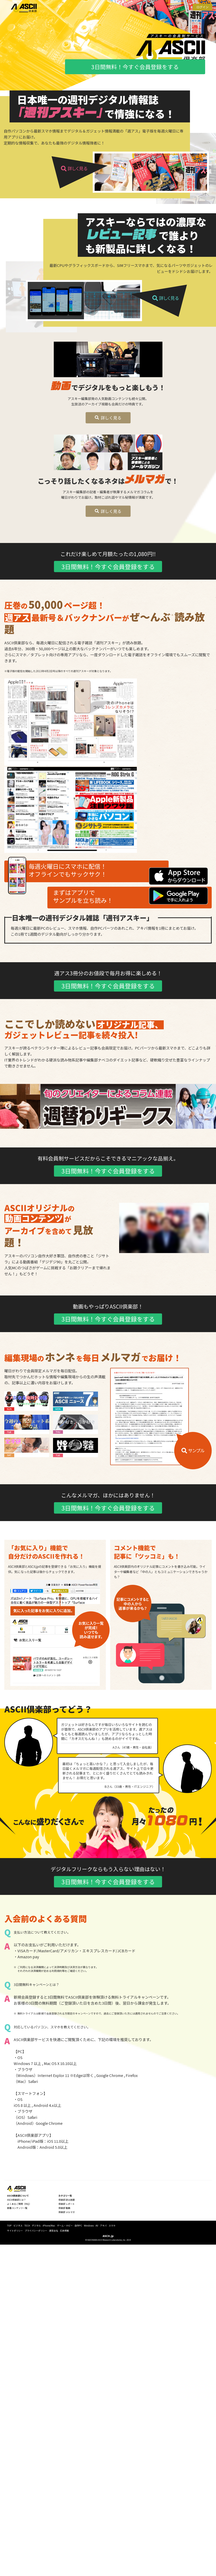 Image resolution: width=216 pixels, height=2576 pixels. Describe the element at coordinates (49, 2116) in the screenshot. I see `iPhone/Mac` at that location.